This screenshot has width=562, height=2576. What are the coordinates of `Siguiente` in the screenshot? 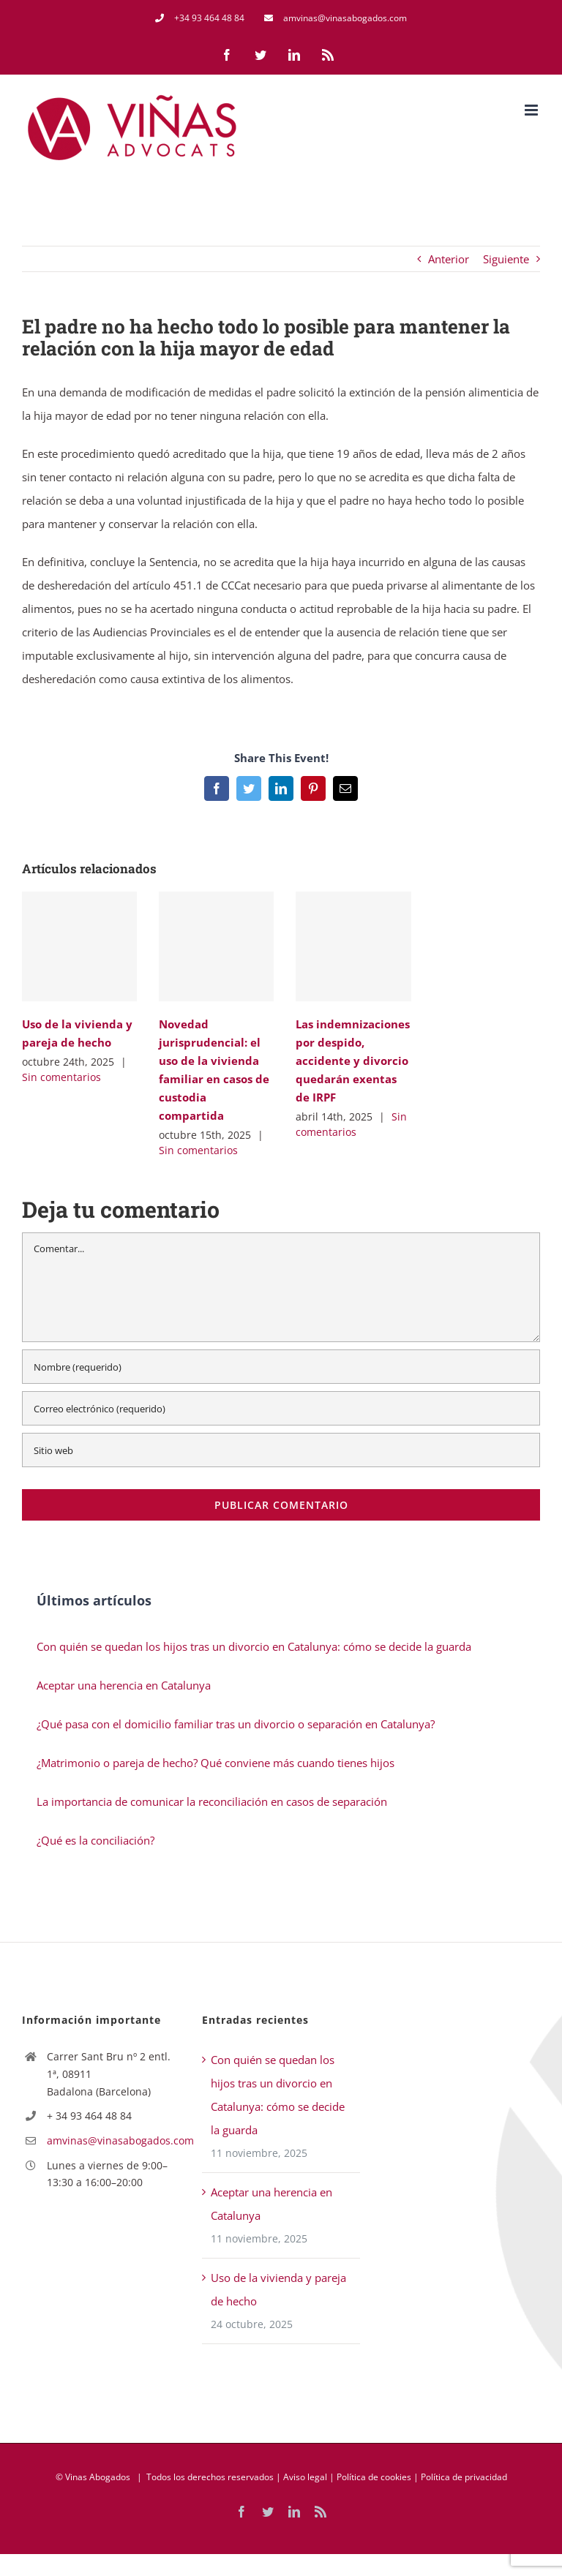 It's located at (506, 259).